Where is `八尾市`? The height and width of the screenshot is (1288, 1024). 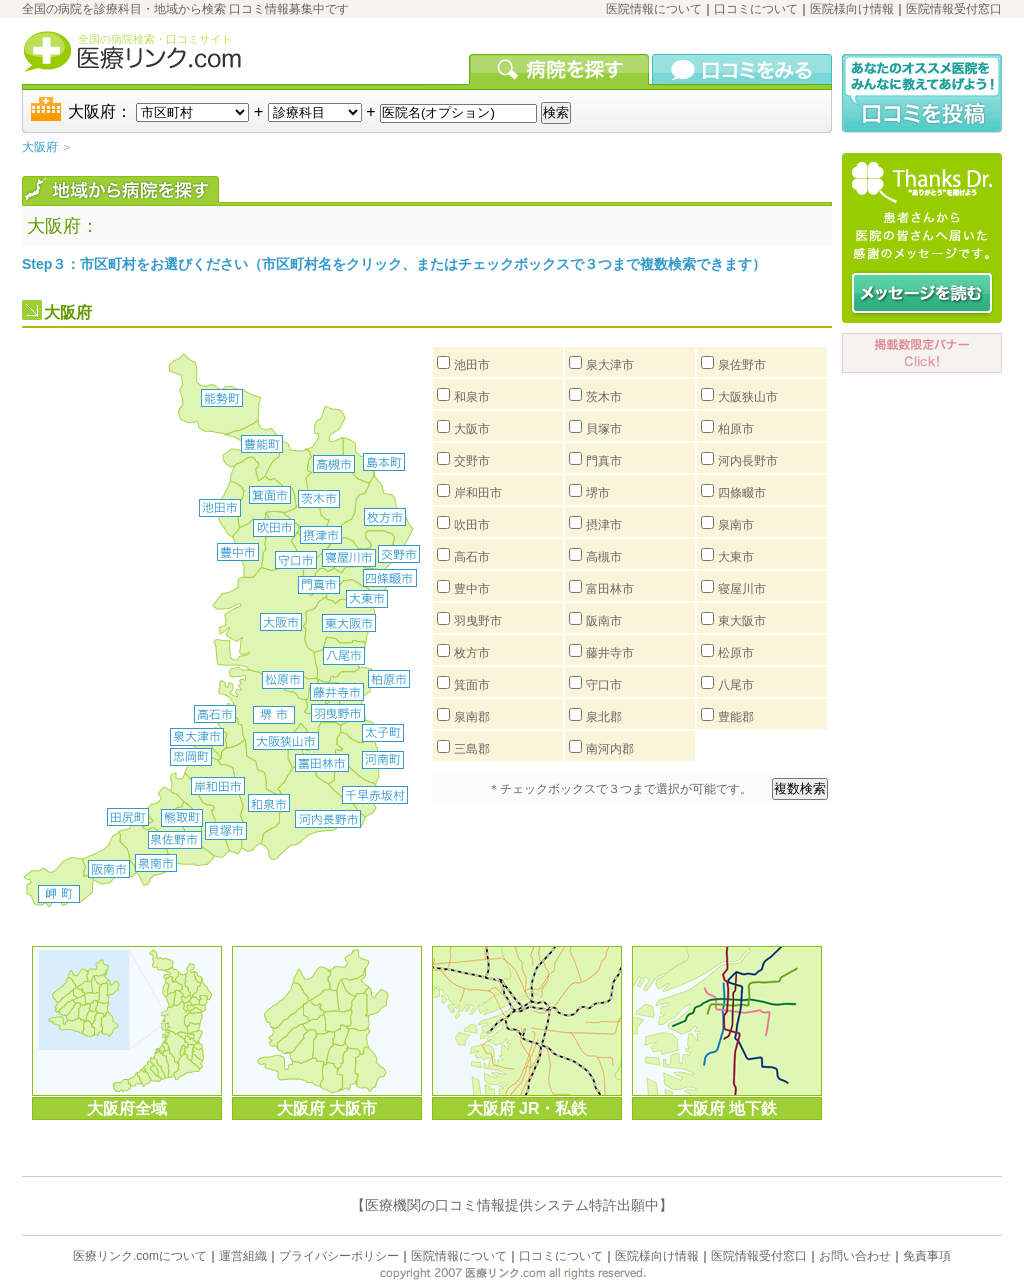 八尾市 is located at coordinates (736, 685).